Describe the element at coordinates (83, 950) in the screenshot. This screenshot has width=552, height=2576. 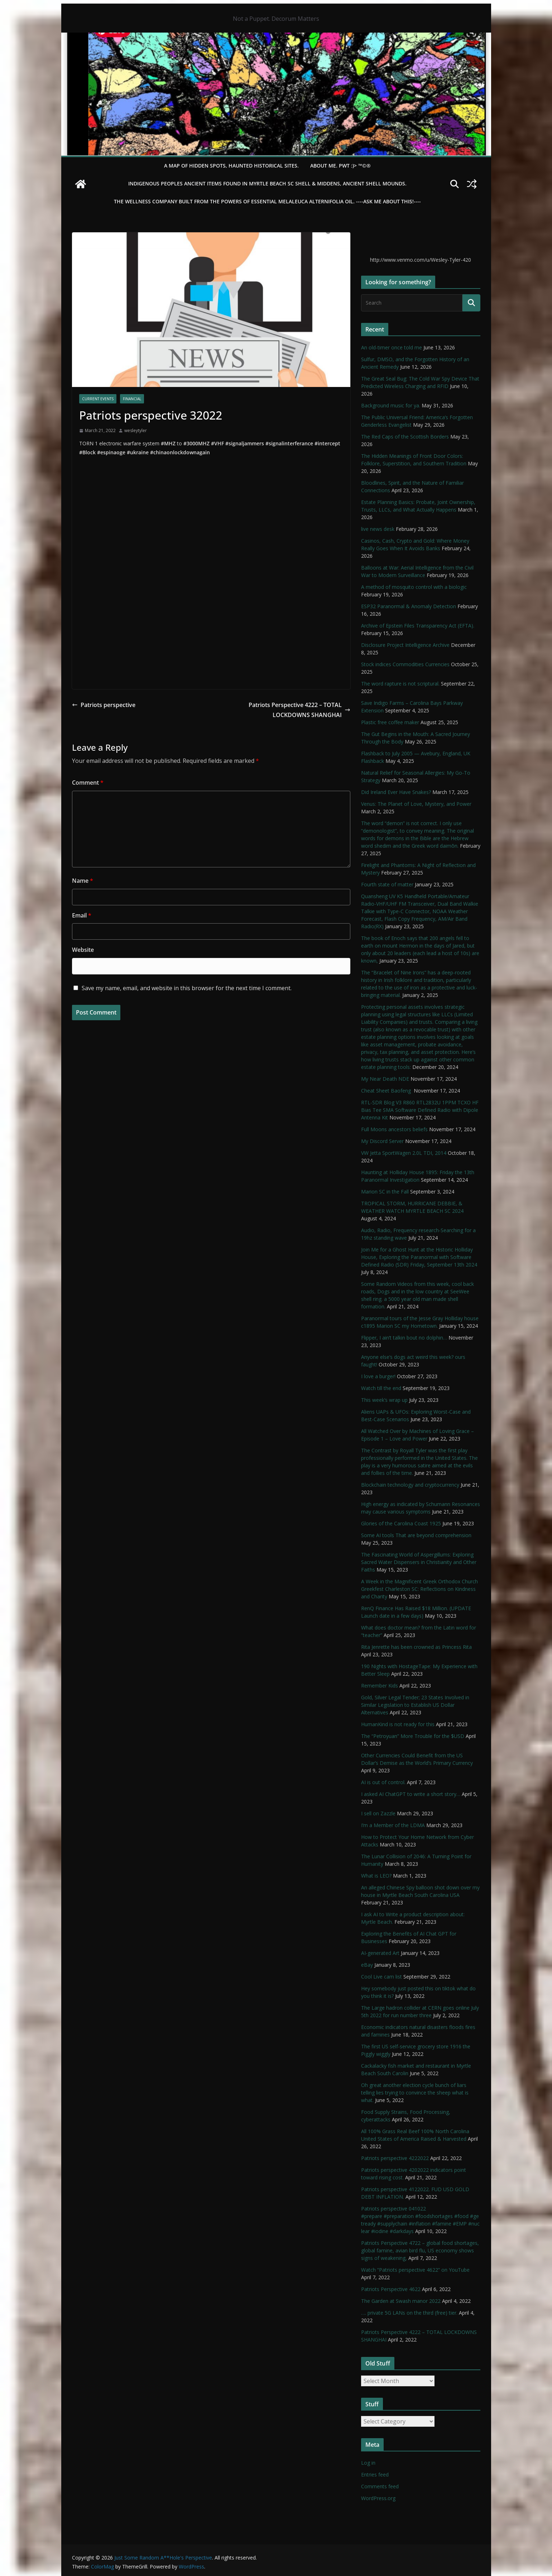
I see `Website` at that location.